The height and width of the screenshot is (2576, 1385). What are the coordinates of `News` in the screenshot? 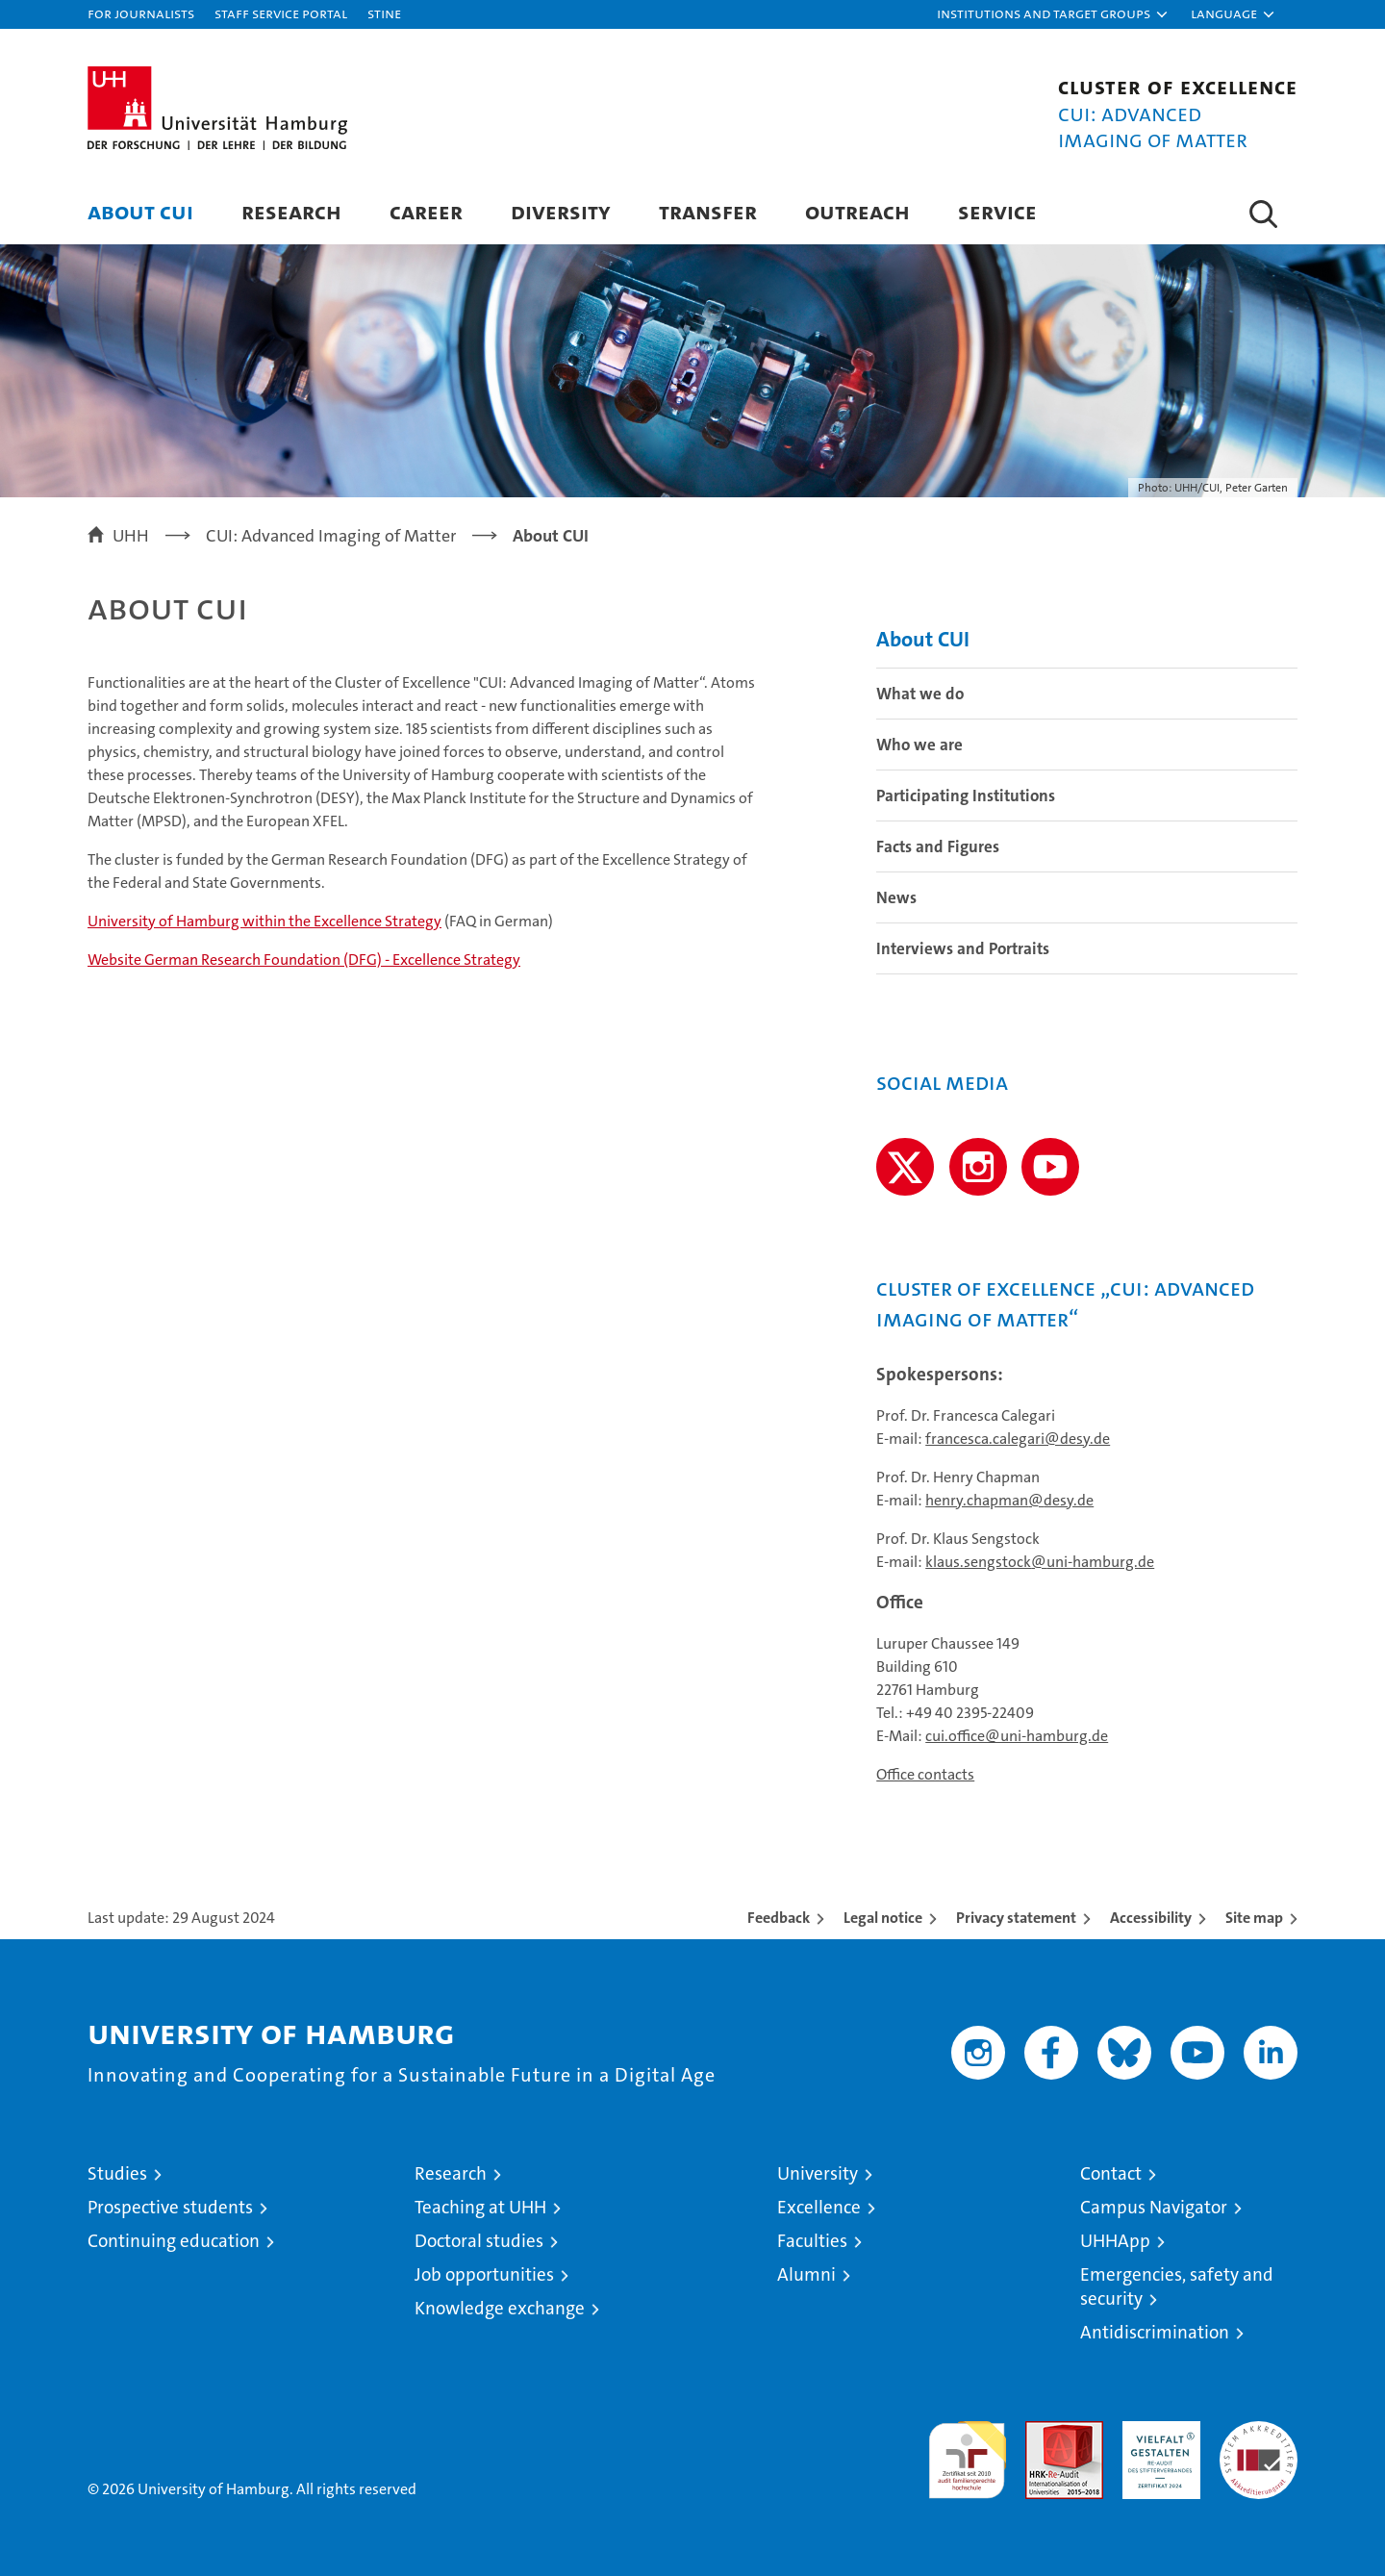 It's located at (896, 897).